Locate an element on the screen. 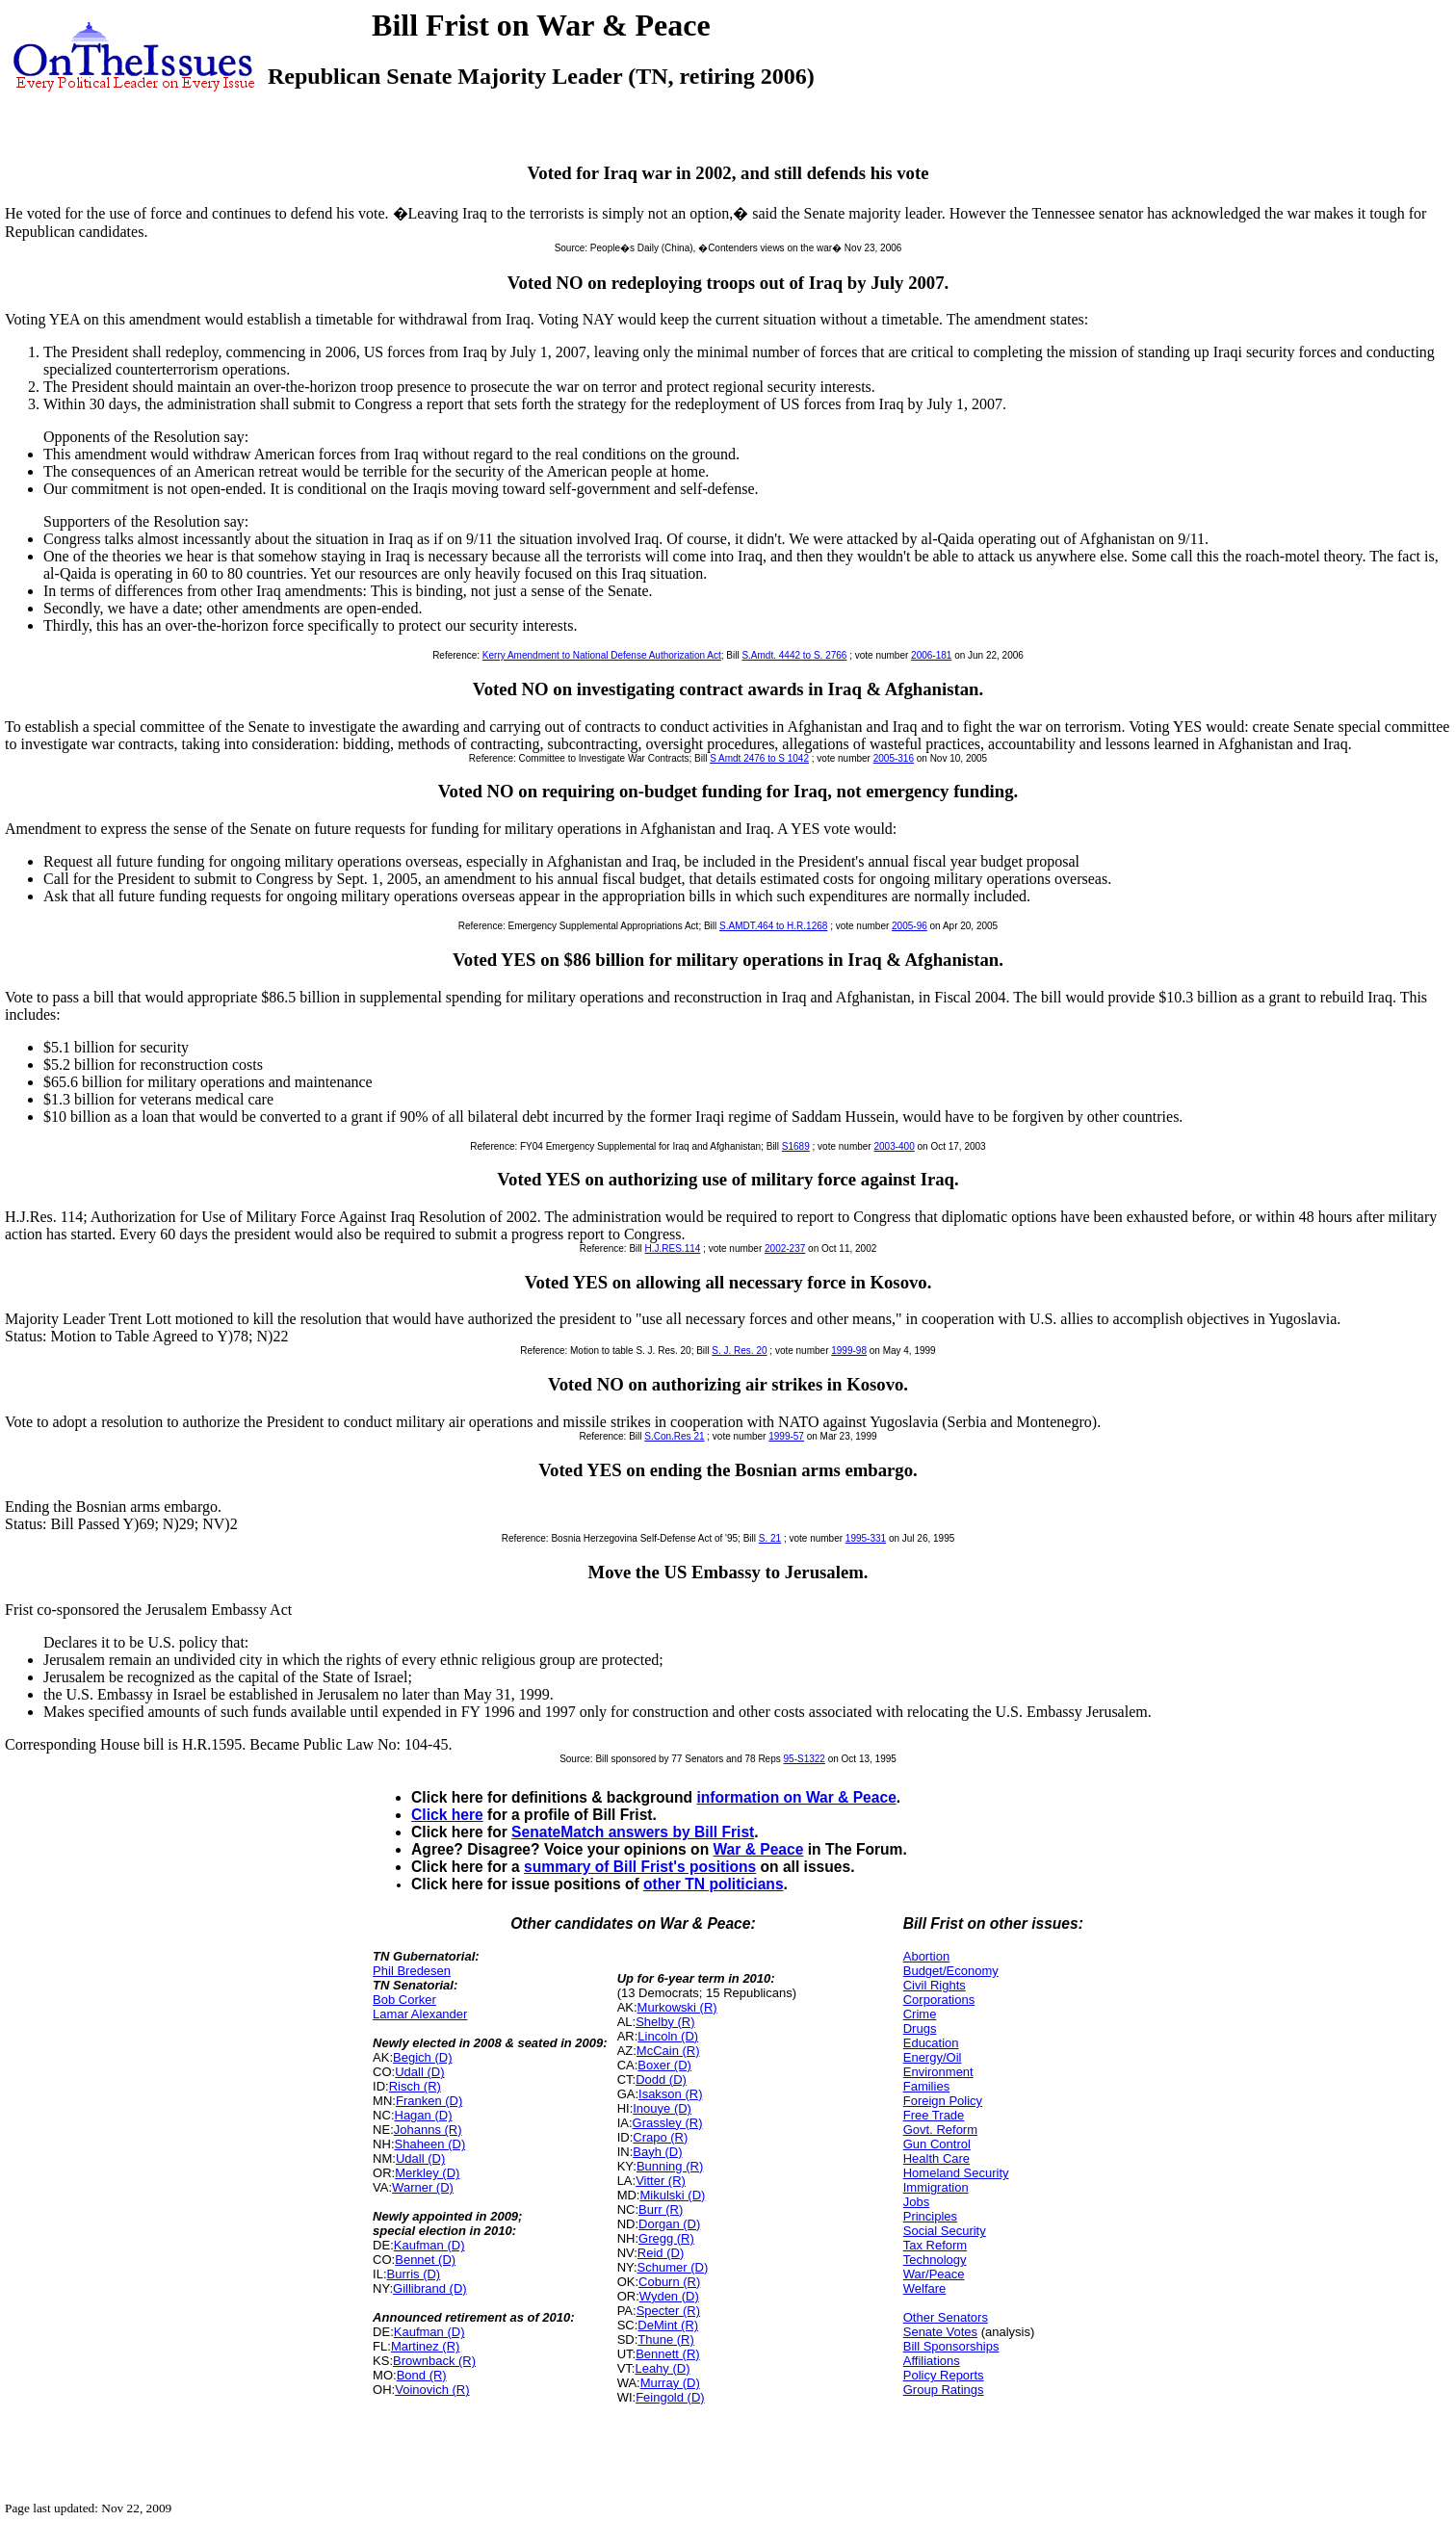  Kerry Amendment to National Defense Authorization Act is located at coordinates (601, 655).